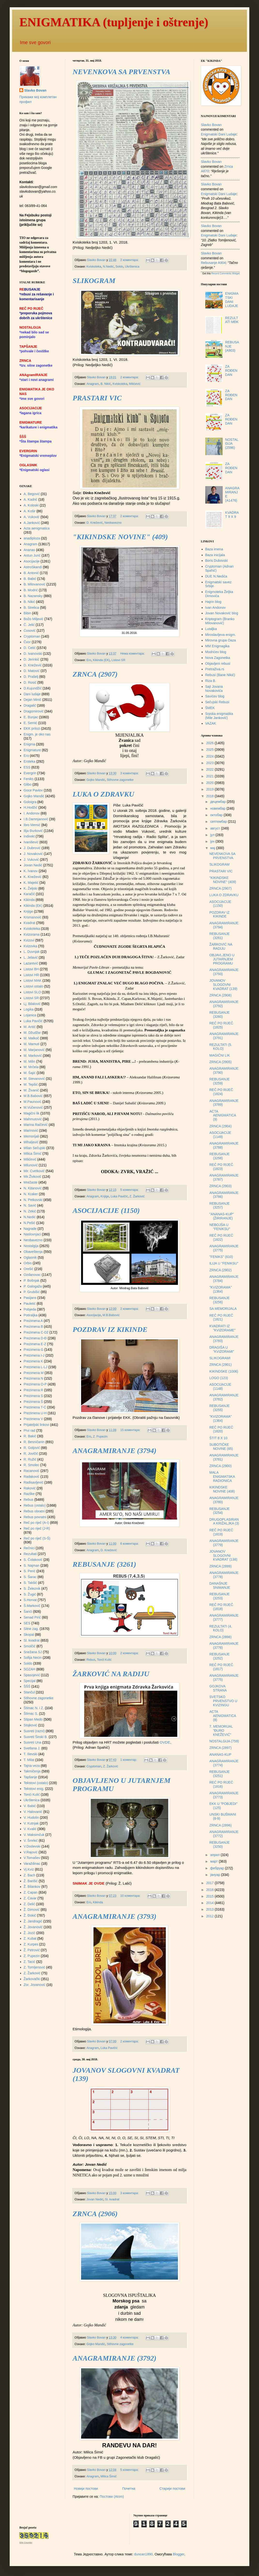 The width and height of the screenshot is (259, 2576). Describe the element at coordinates (31, 975) in the screenshot. I see `Listovi HR` at that location.